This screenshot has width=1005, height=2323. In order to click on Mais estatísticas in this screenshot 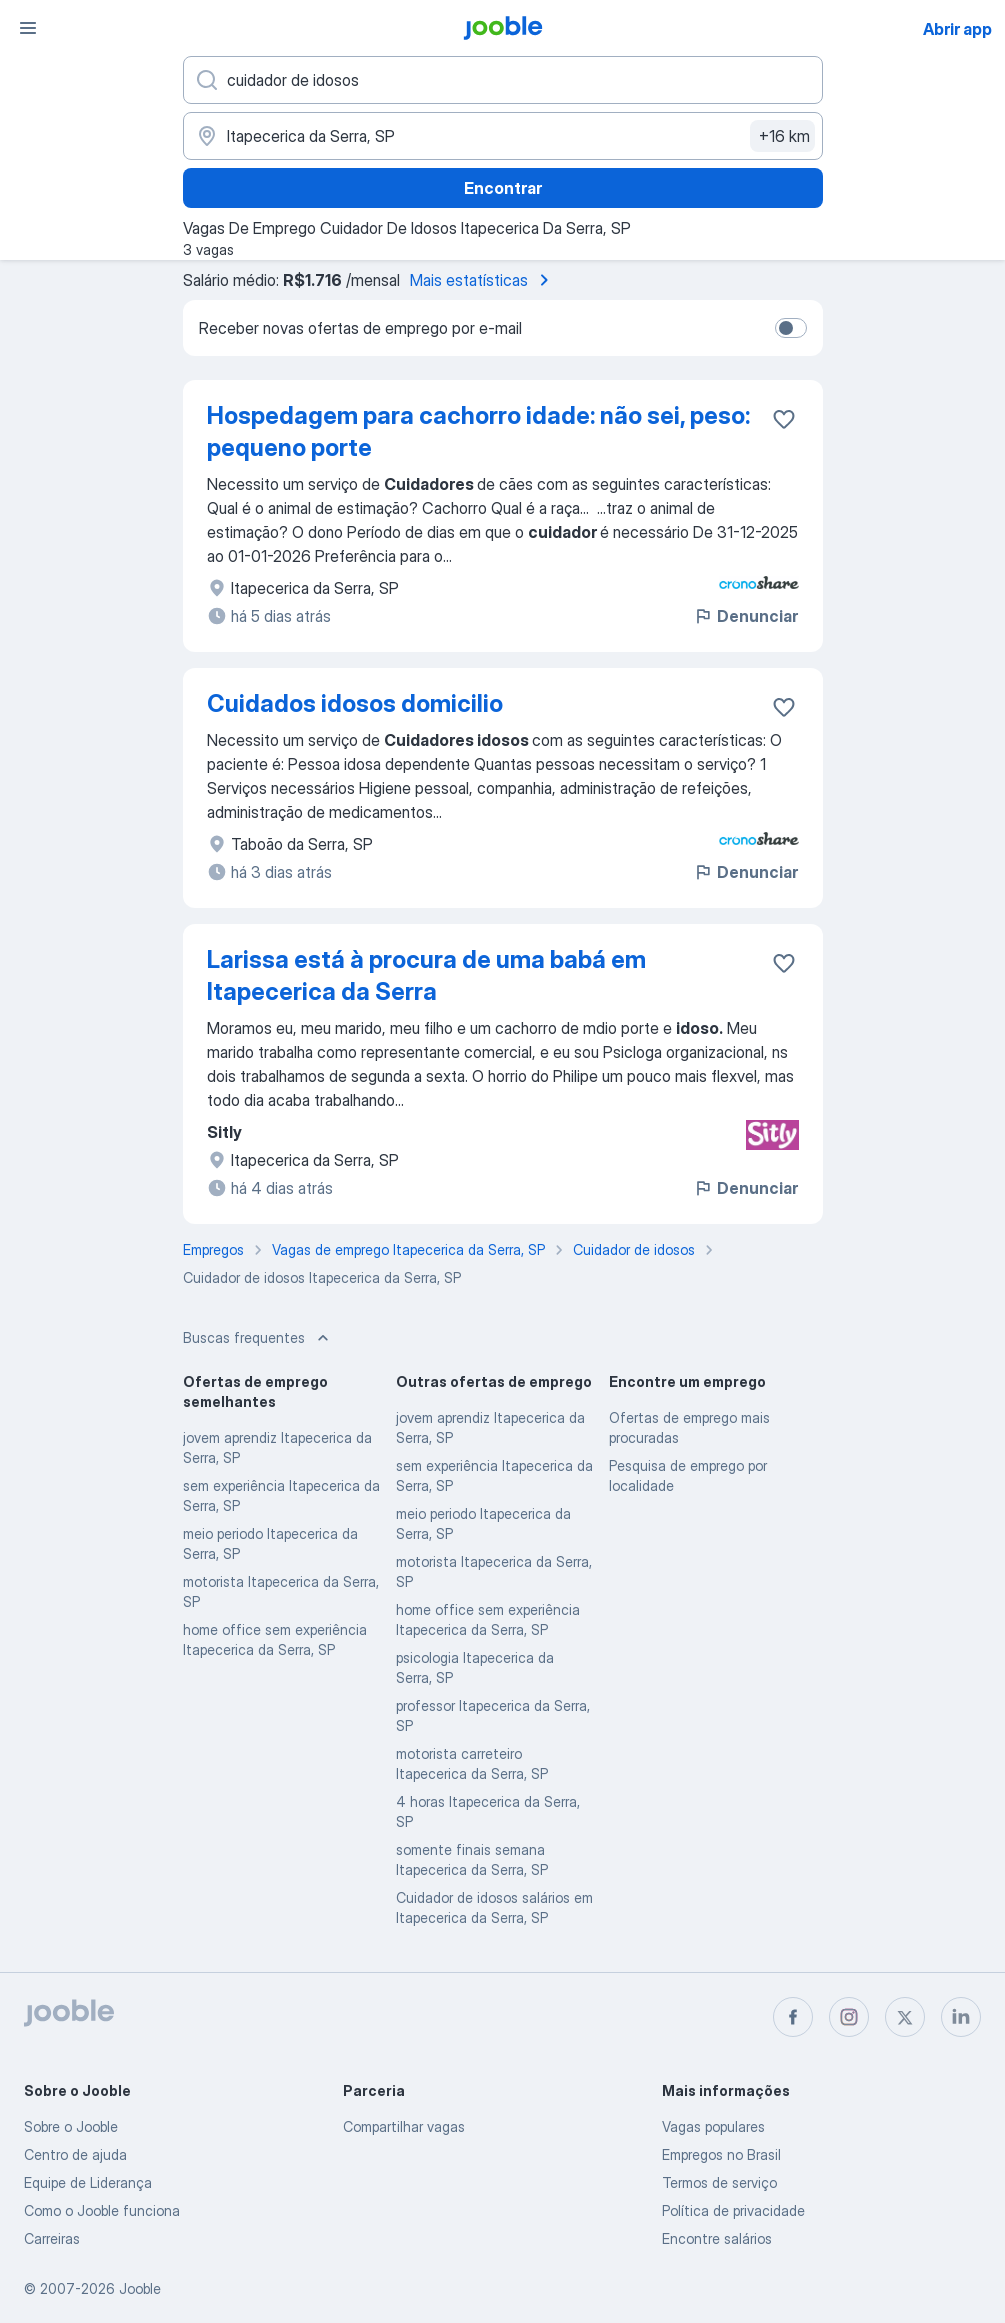, I will do `click(483, 280)`.